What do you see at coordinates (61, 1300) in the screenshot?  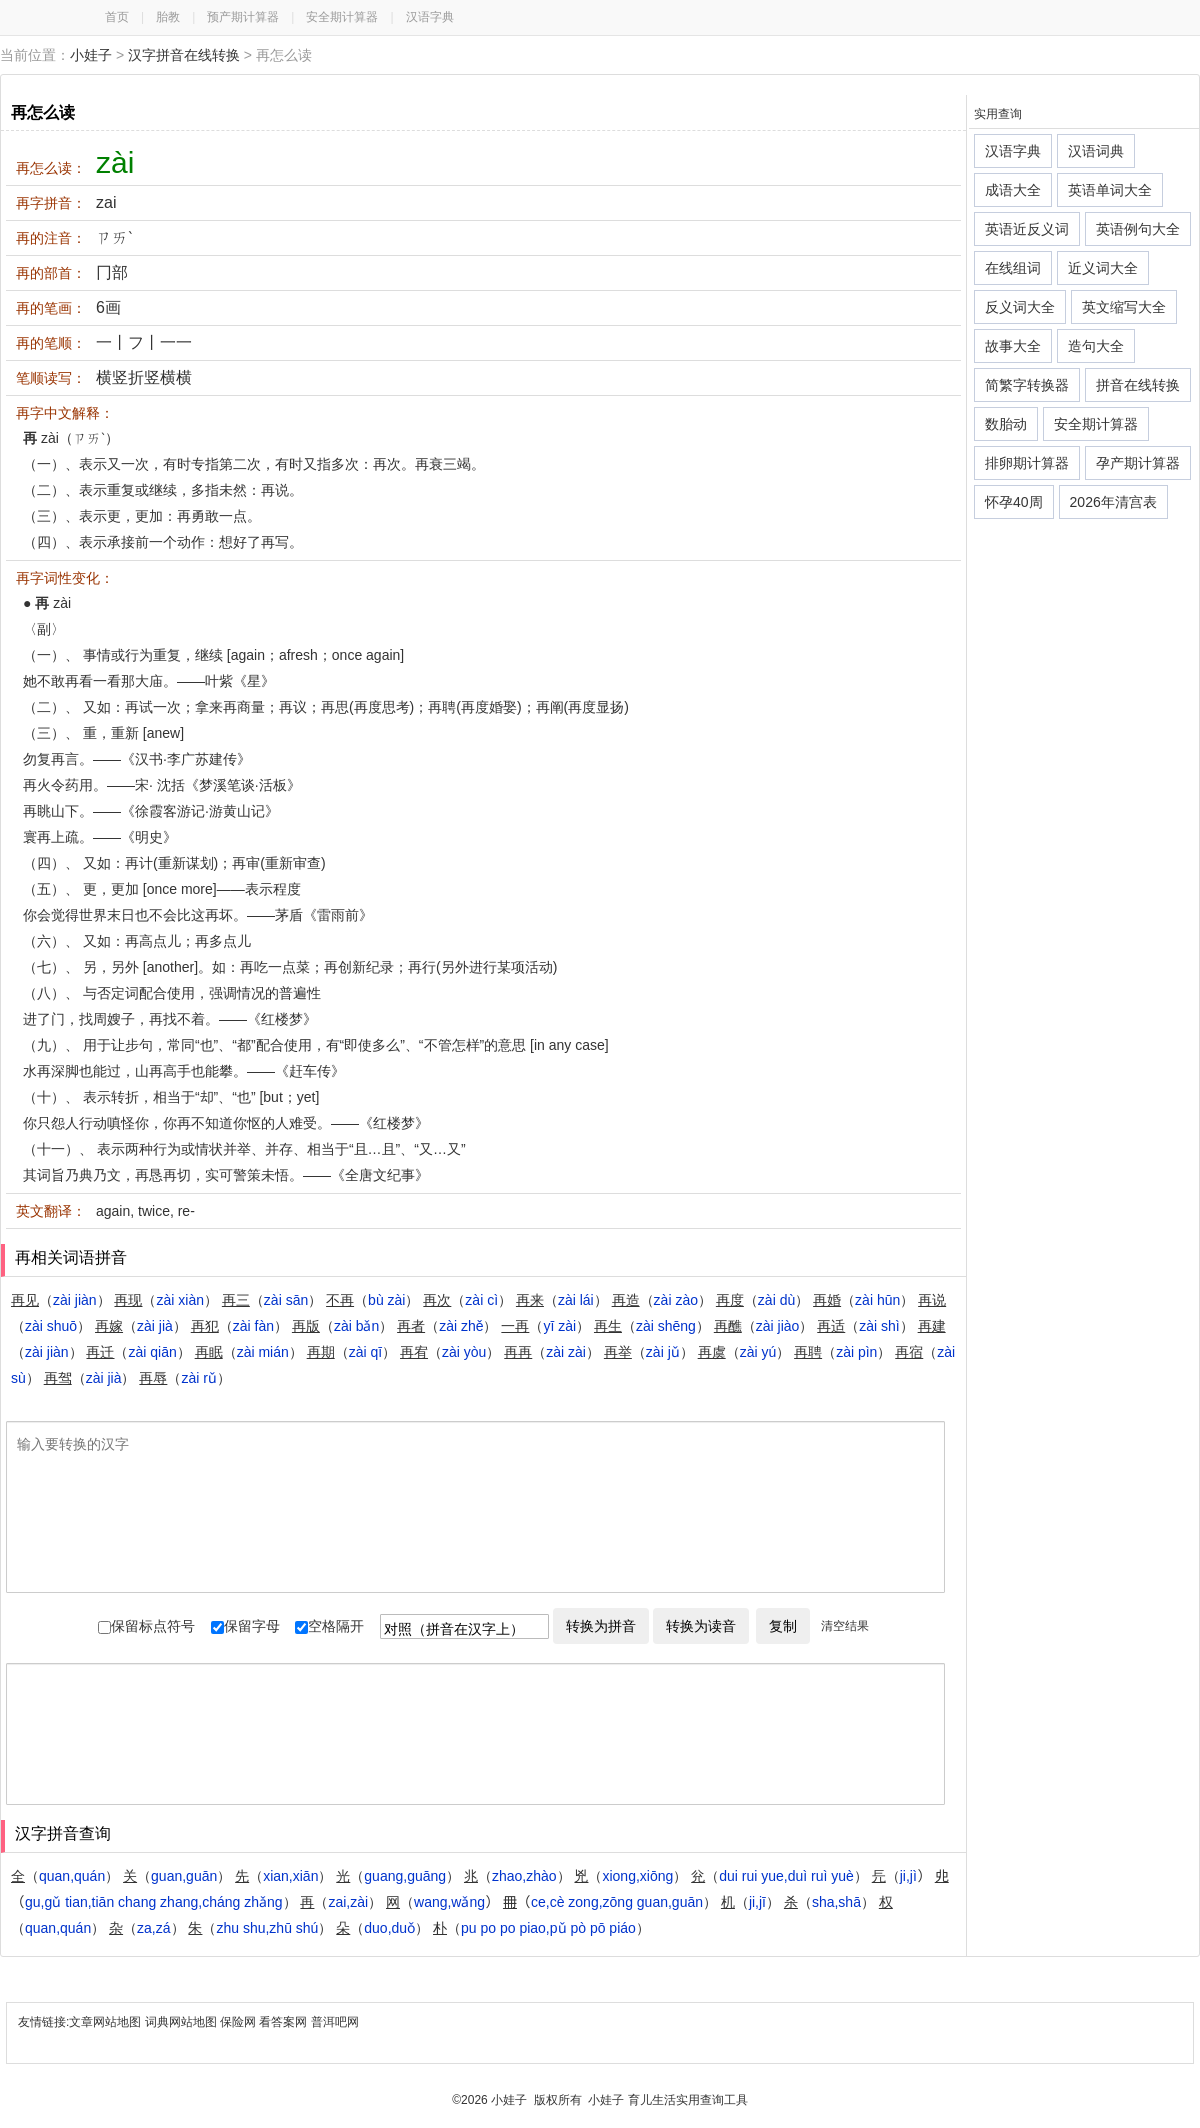 I see `（）` at bounding box center [61, 1300].